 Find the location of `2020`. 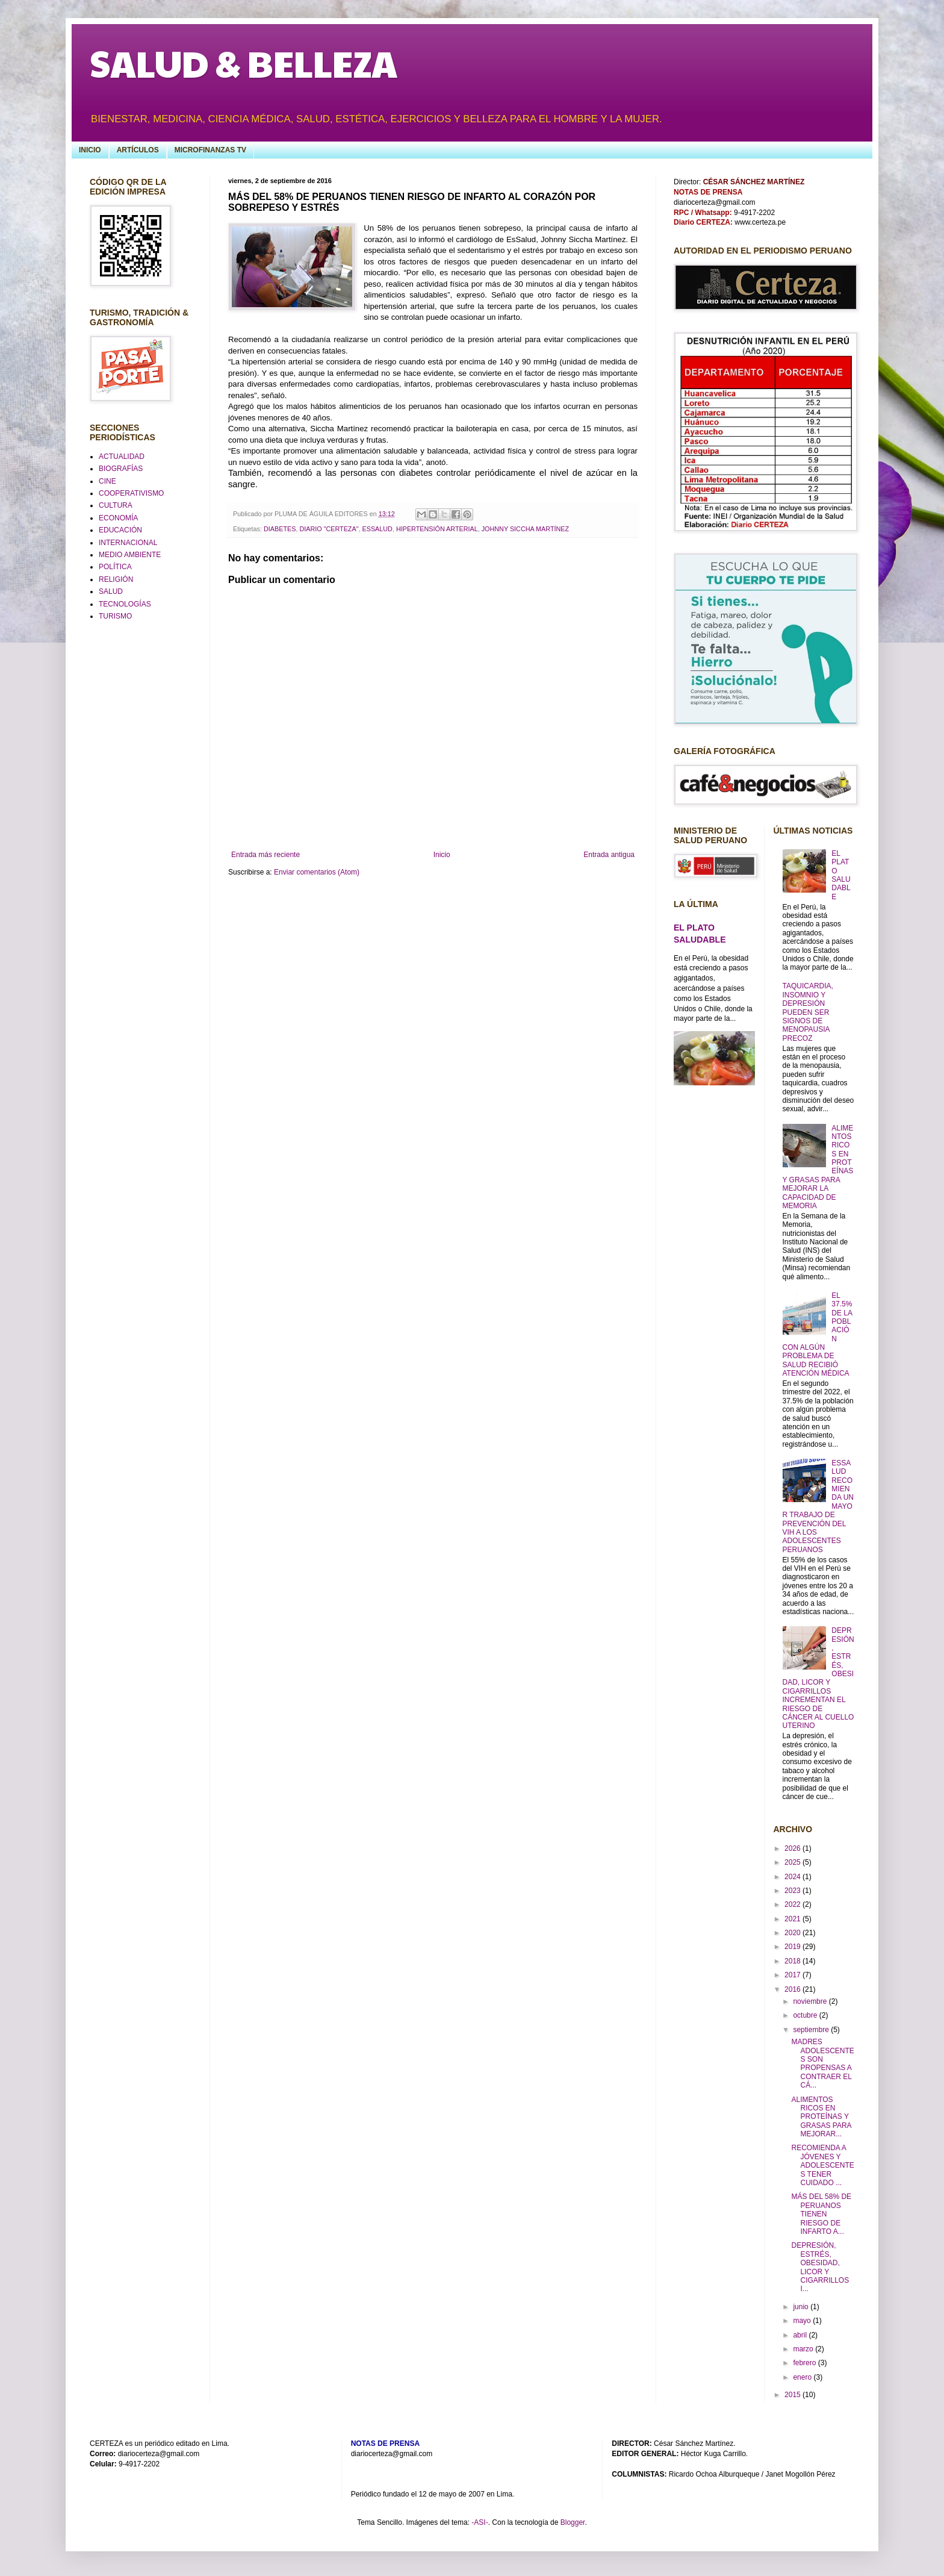

2020 is located at coordinates (793, 1933).